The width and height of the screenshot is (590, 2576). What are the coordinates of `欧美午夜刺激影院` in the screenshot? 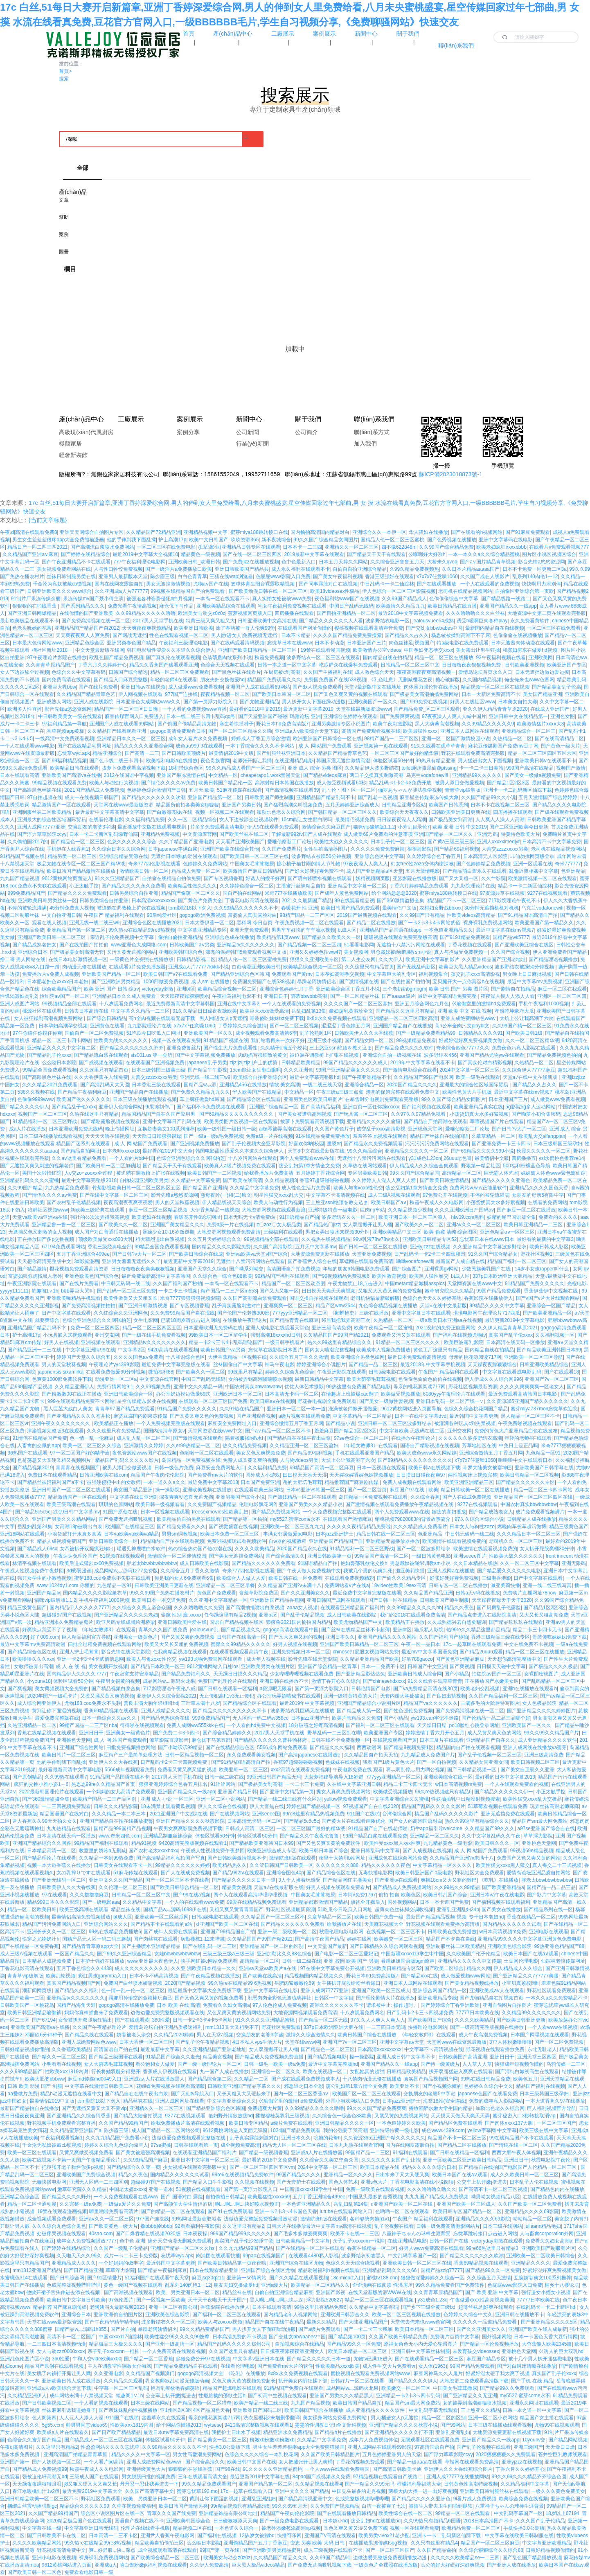 It's located at (392, 724).